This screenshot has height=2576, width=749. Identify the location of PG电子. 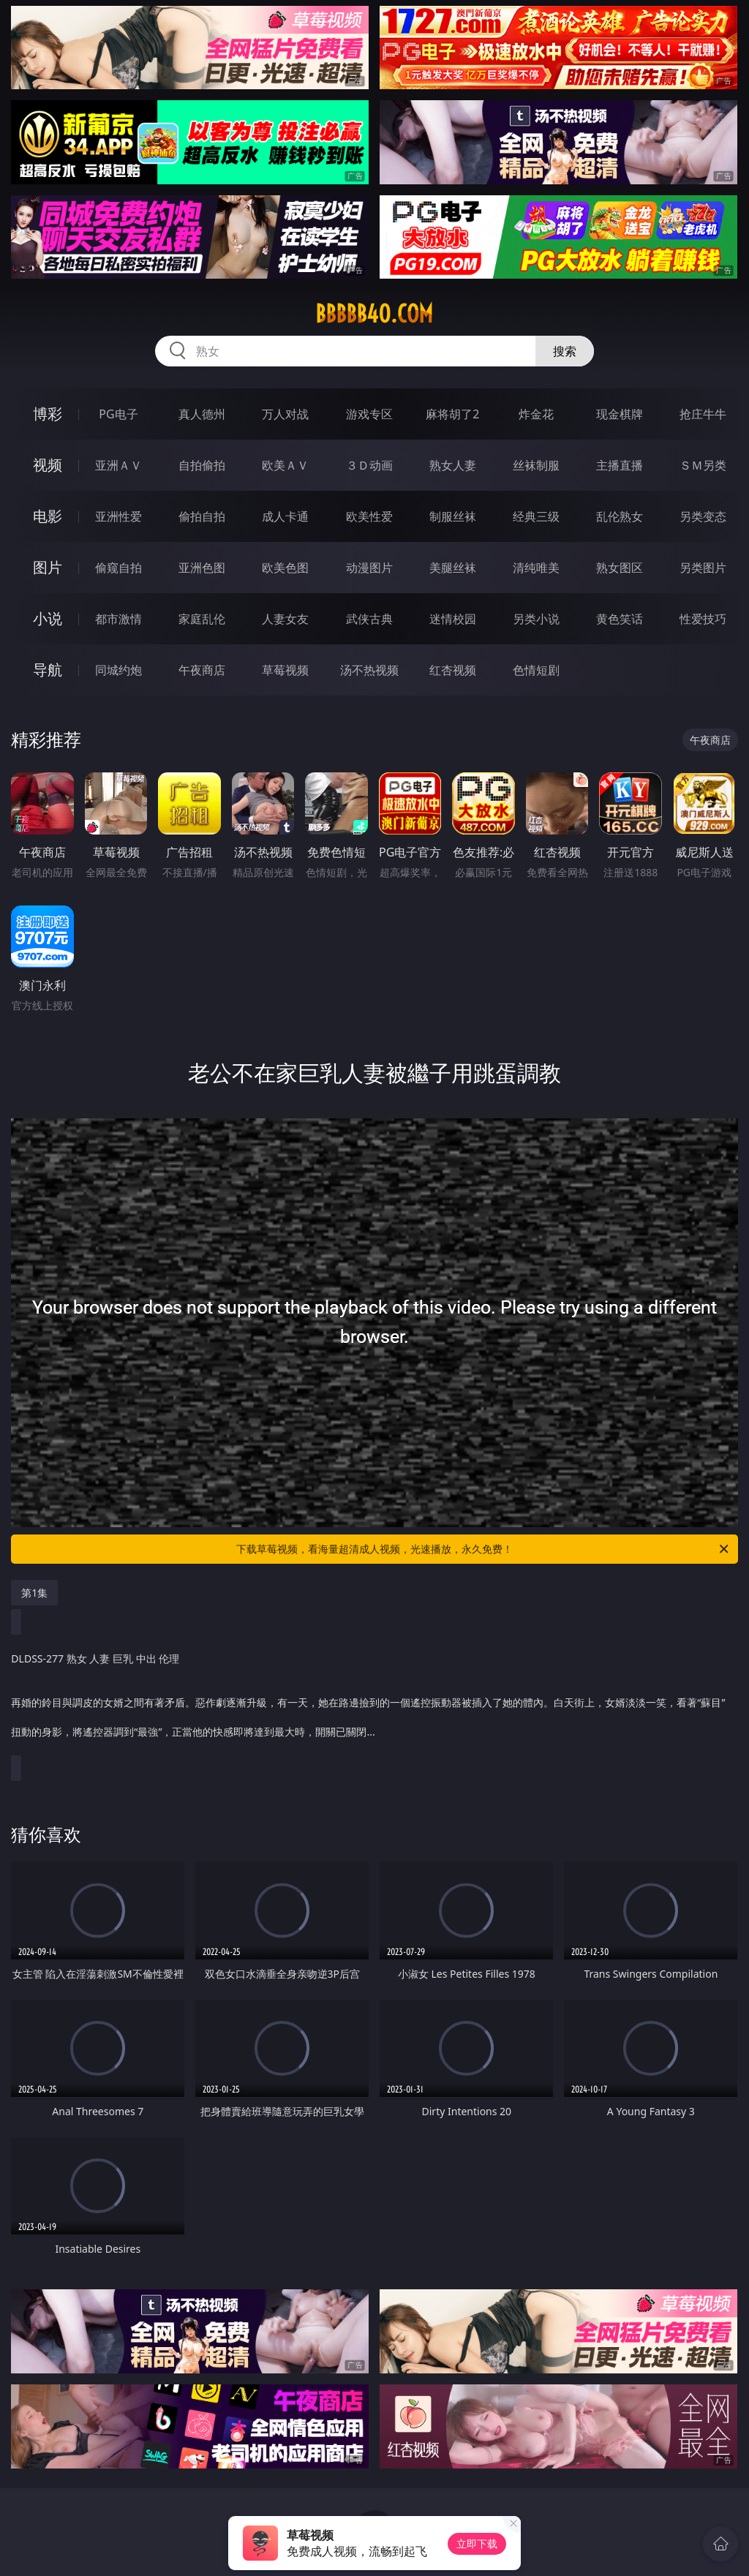
(118, 414).